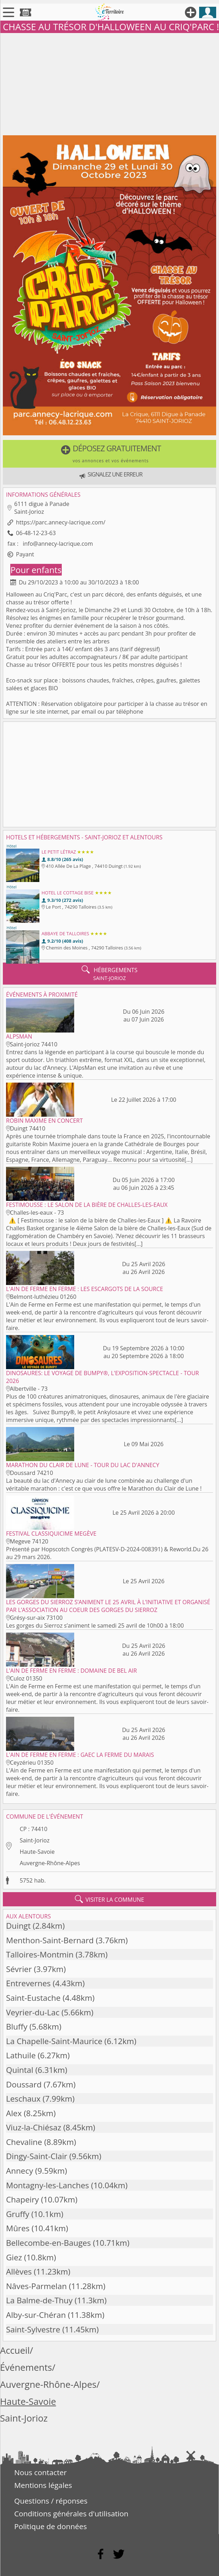 The image size is (219, 2576). I want to click on Gruffy, so click(17, 2214).